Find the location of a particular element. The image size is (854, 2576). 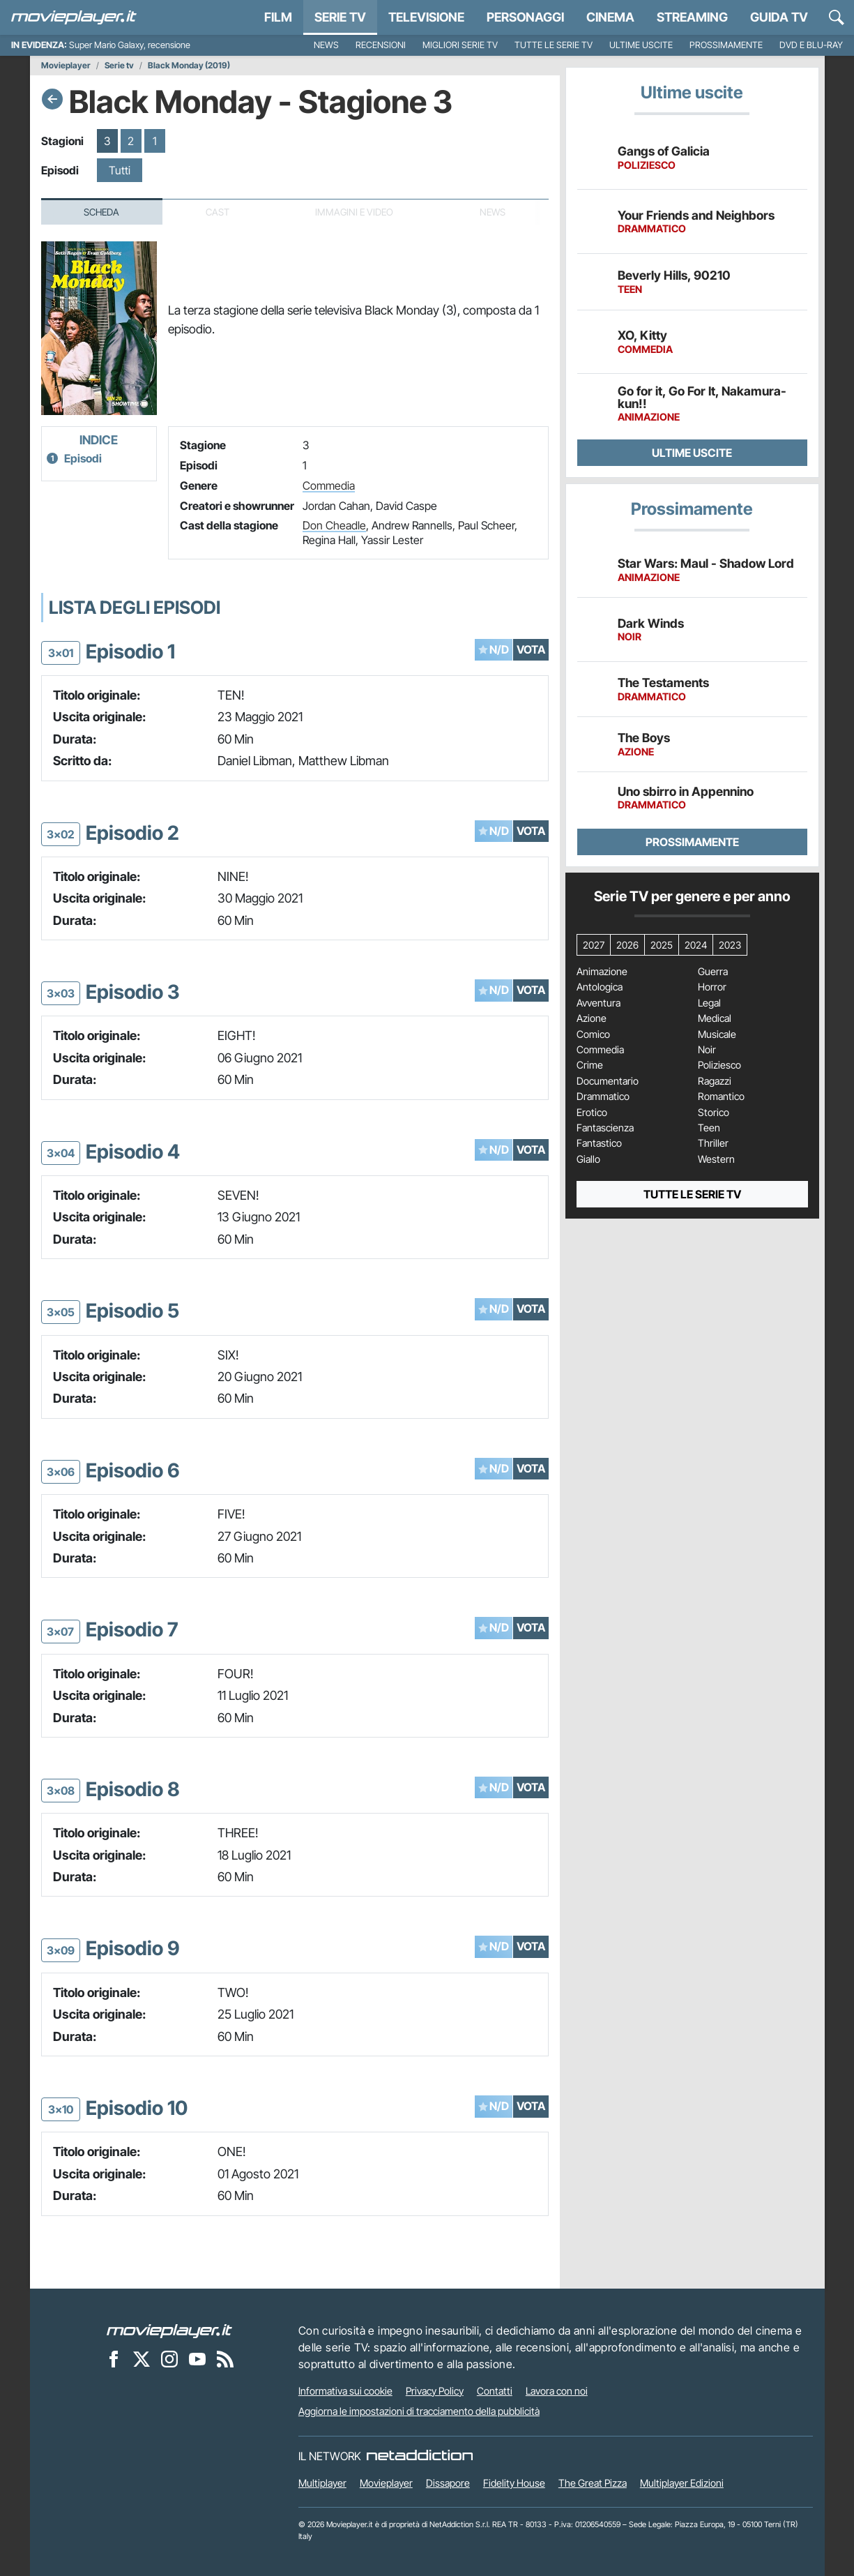

Documentario is located at coordinates (608, 1081).